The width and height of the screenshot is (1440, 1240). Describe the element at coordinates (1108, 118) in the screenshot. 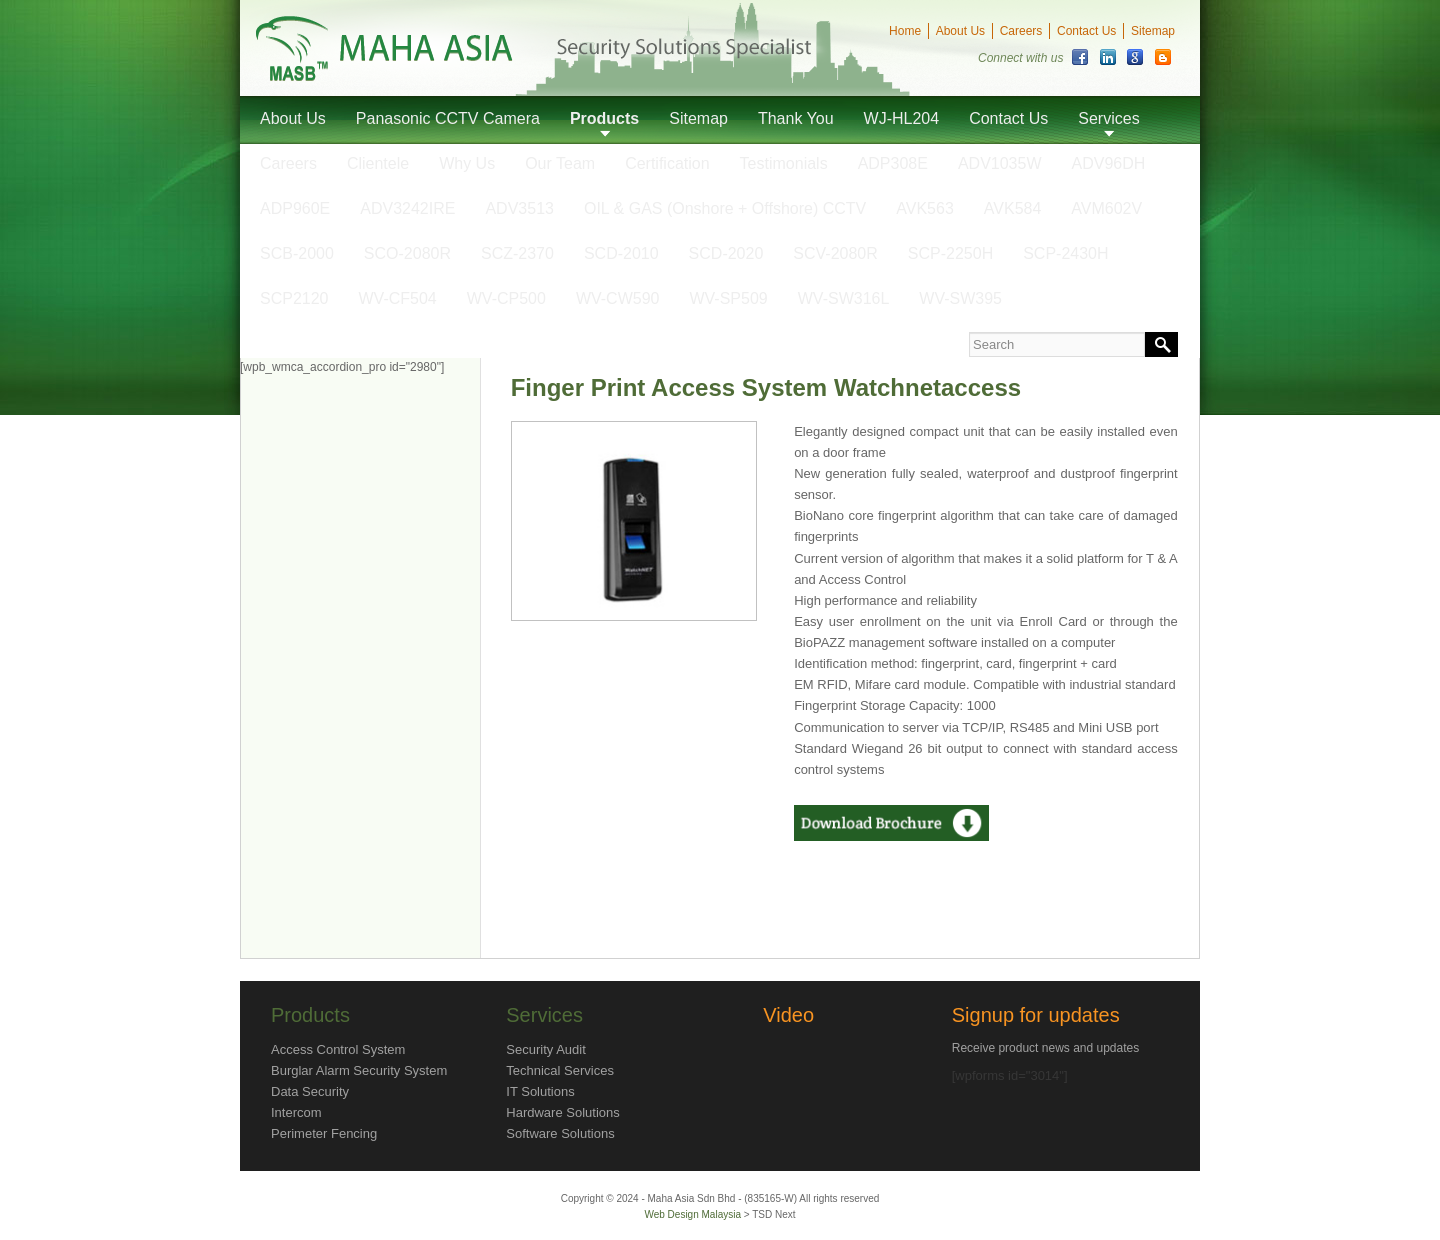

I see `Services` at that location.